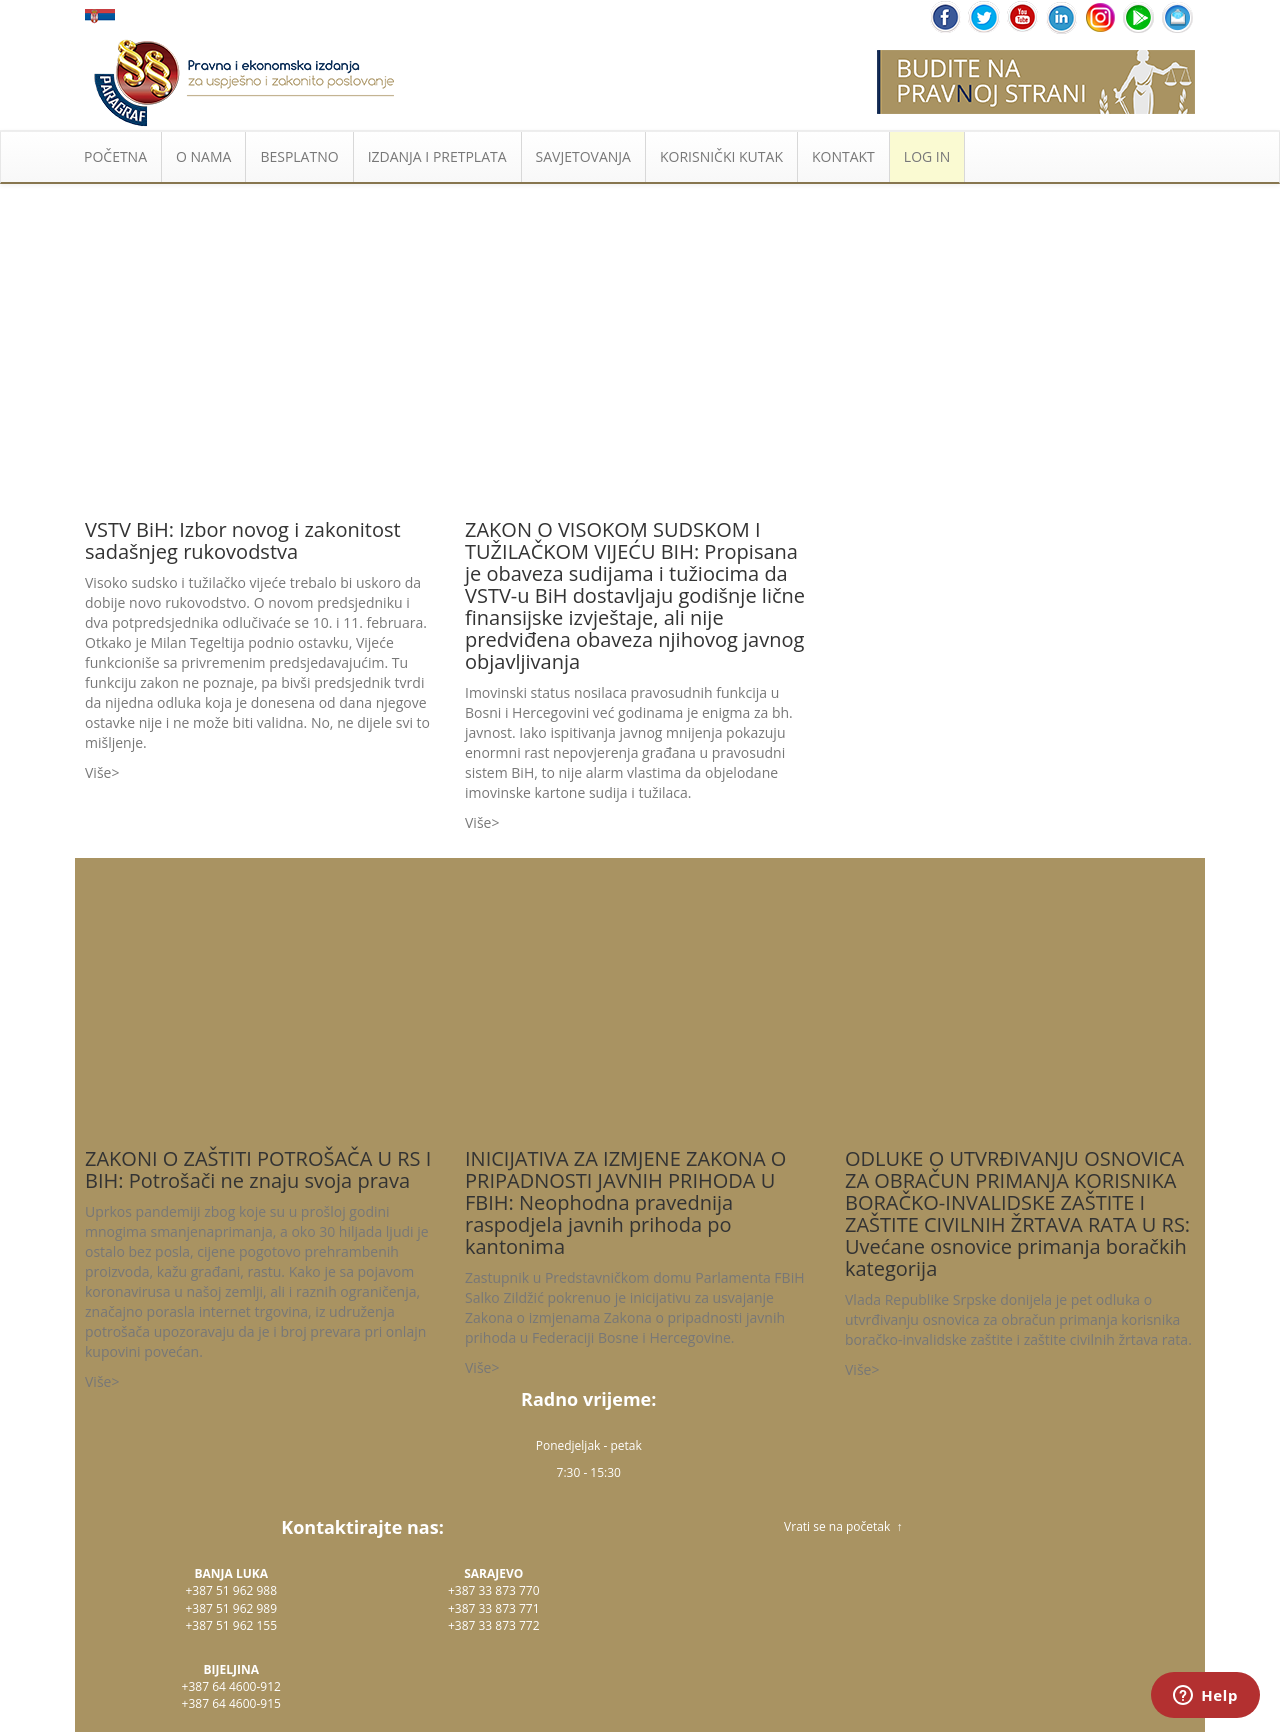 This screenshot has height=1732, width=1280. Describe the element at coordinates (721, 156) in the screenshot. I see `KORISNIČKI KUTAK [button]` at that location.